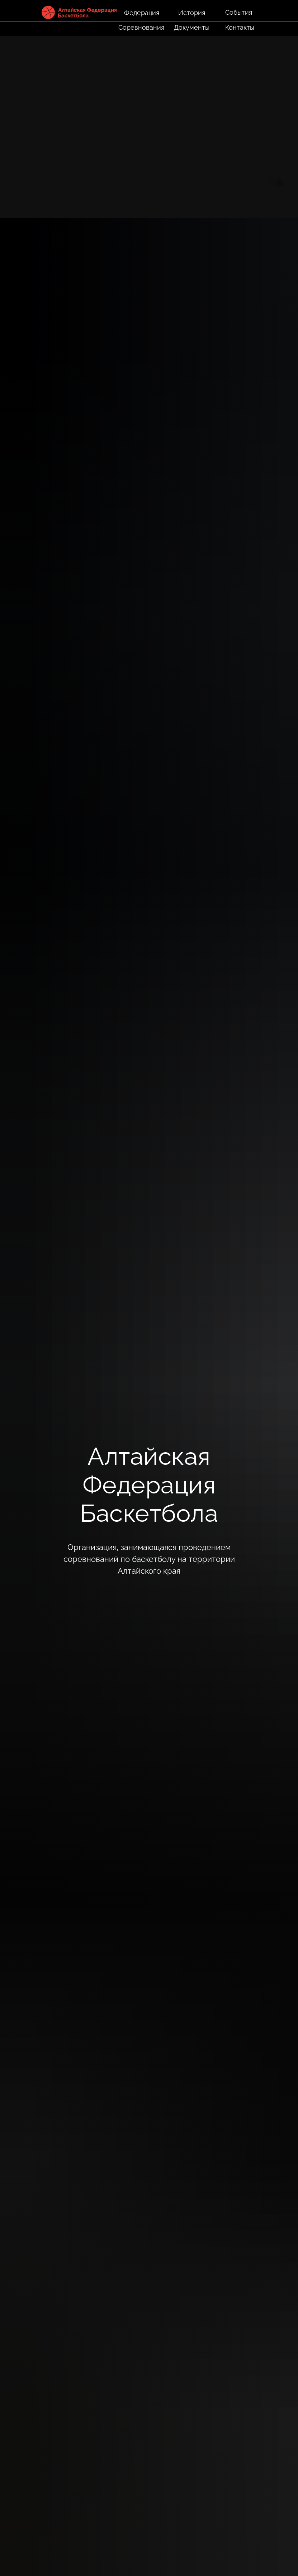 The image size is (298, 2576). Describe the element at coordinates (191, 27) in the screenshot. I see `Документы` at that location.